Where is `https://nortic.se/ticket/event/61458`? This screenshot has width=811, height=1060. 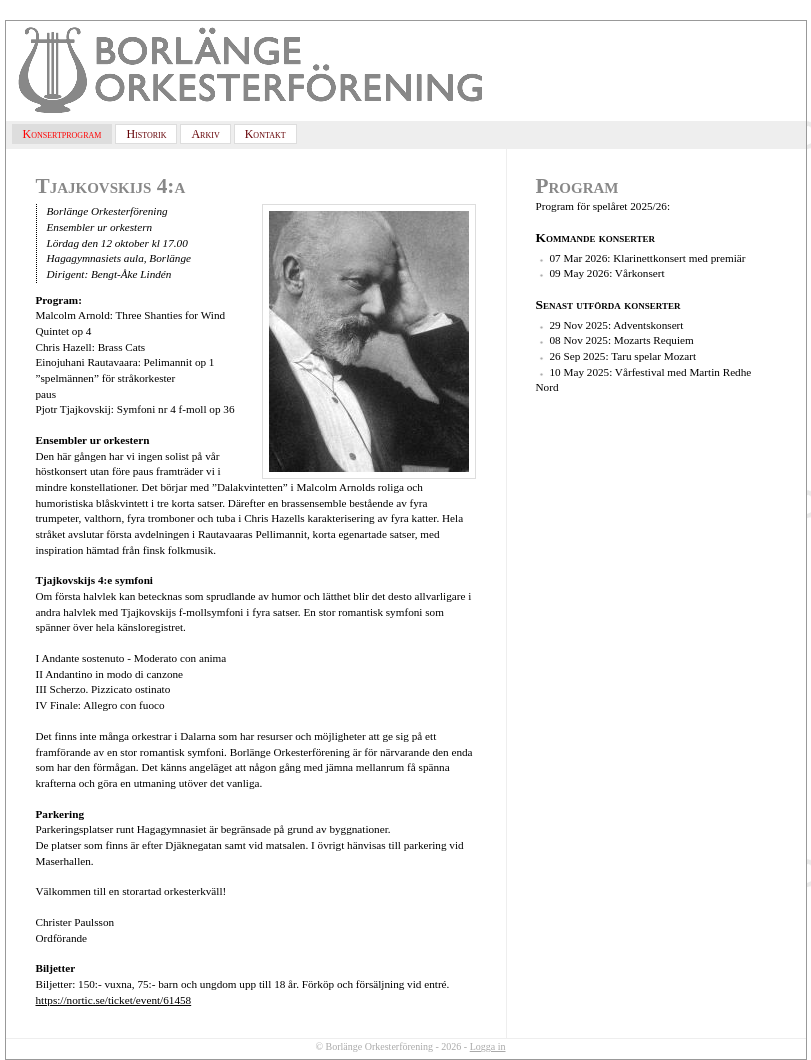
https://nortic.se/ticket/event/61458 is located at coordinates (114, 1000).